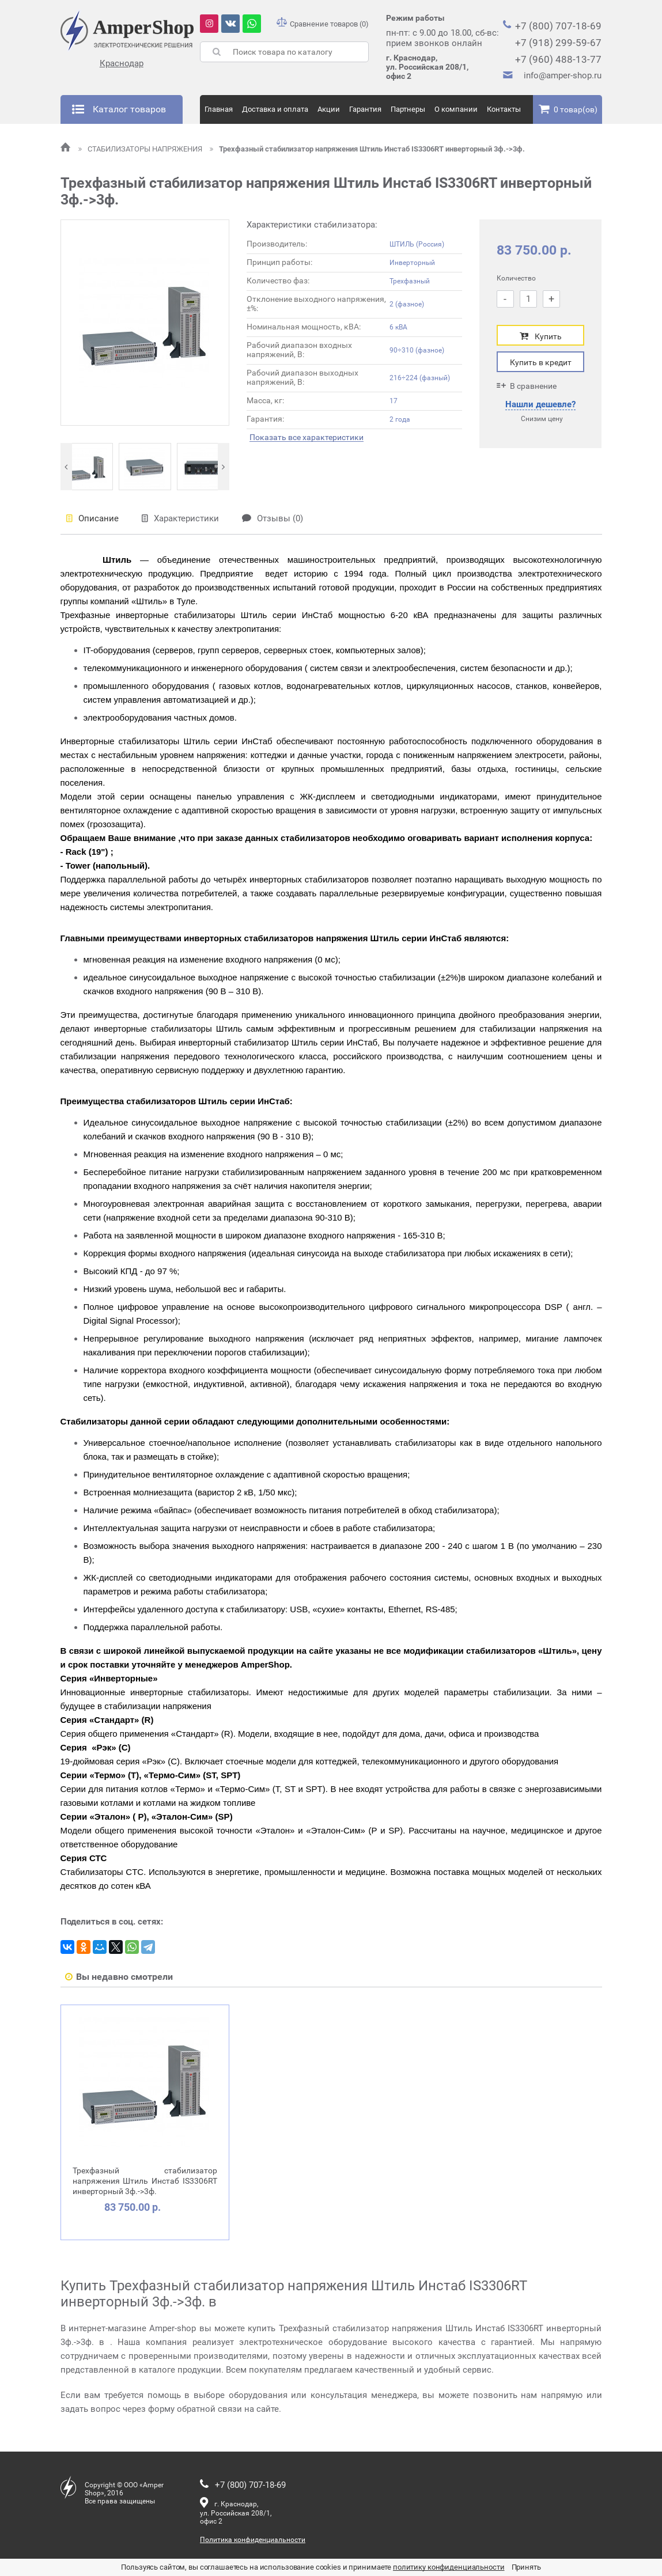 The image size is (662, 2576). Describe the element at coordinates (449, 2567) in the screenshot. I see `политику конфиденциальности` at that location.